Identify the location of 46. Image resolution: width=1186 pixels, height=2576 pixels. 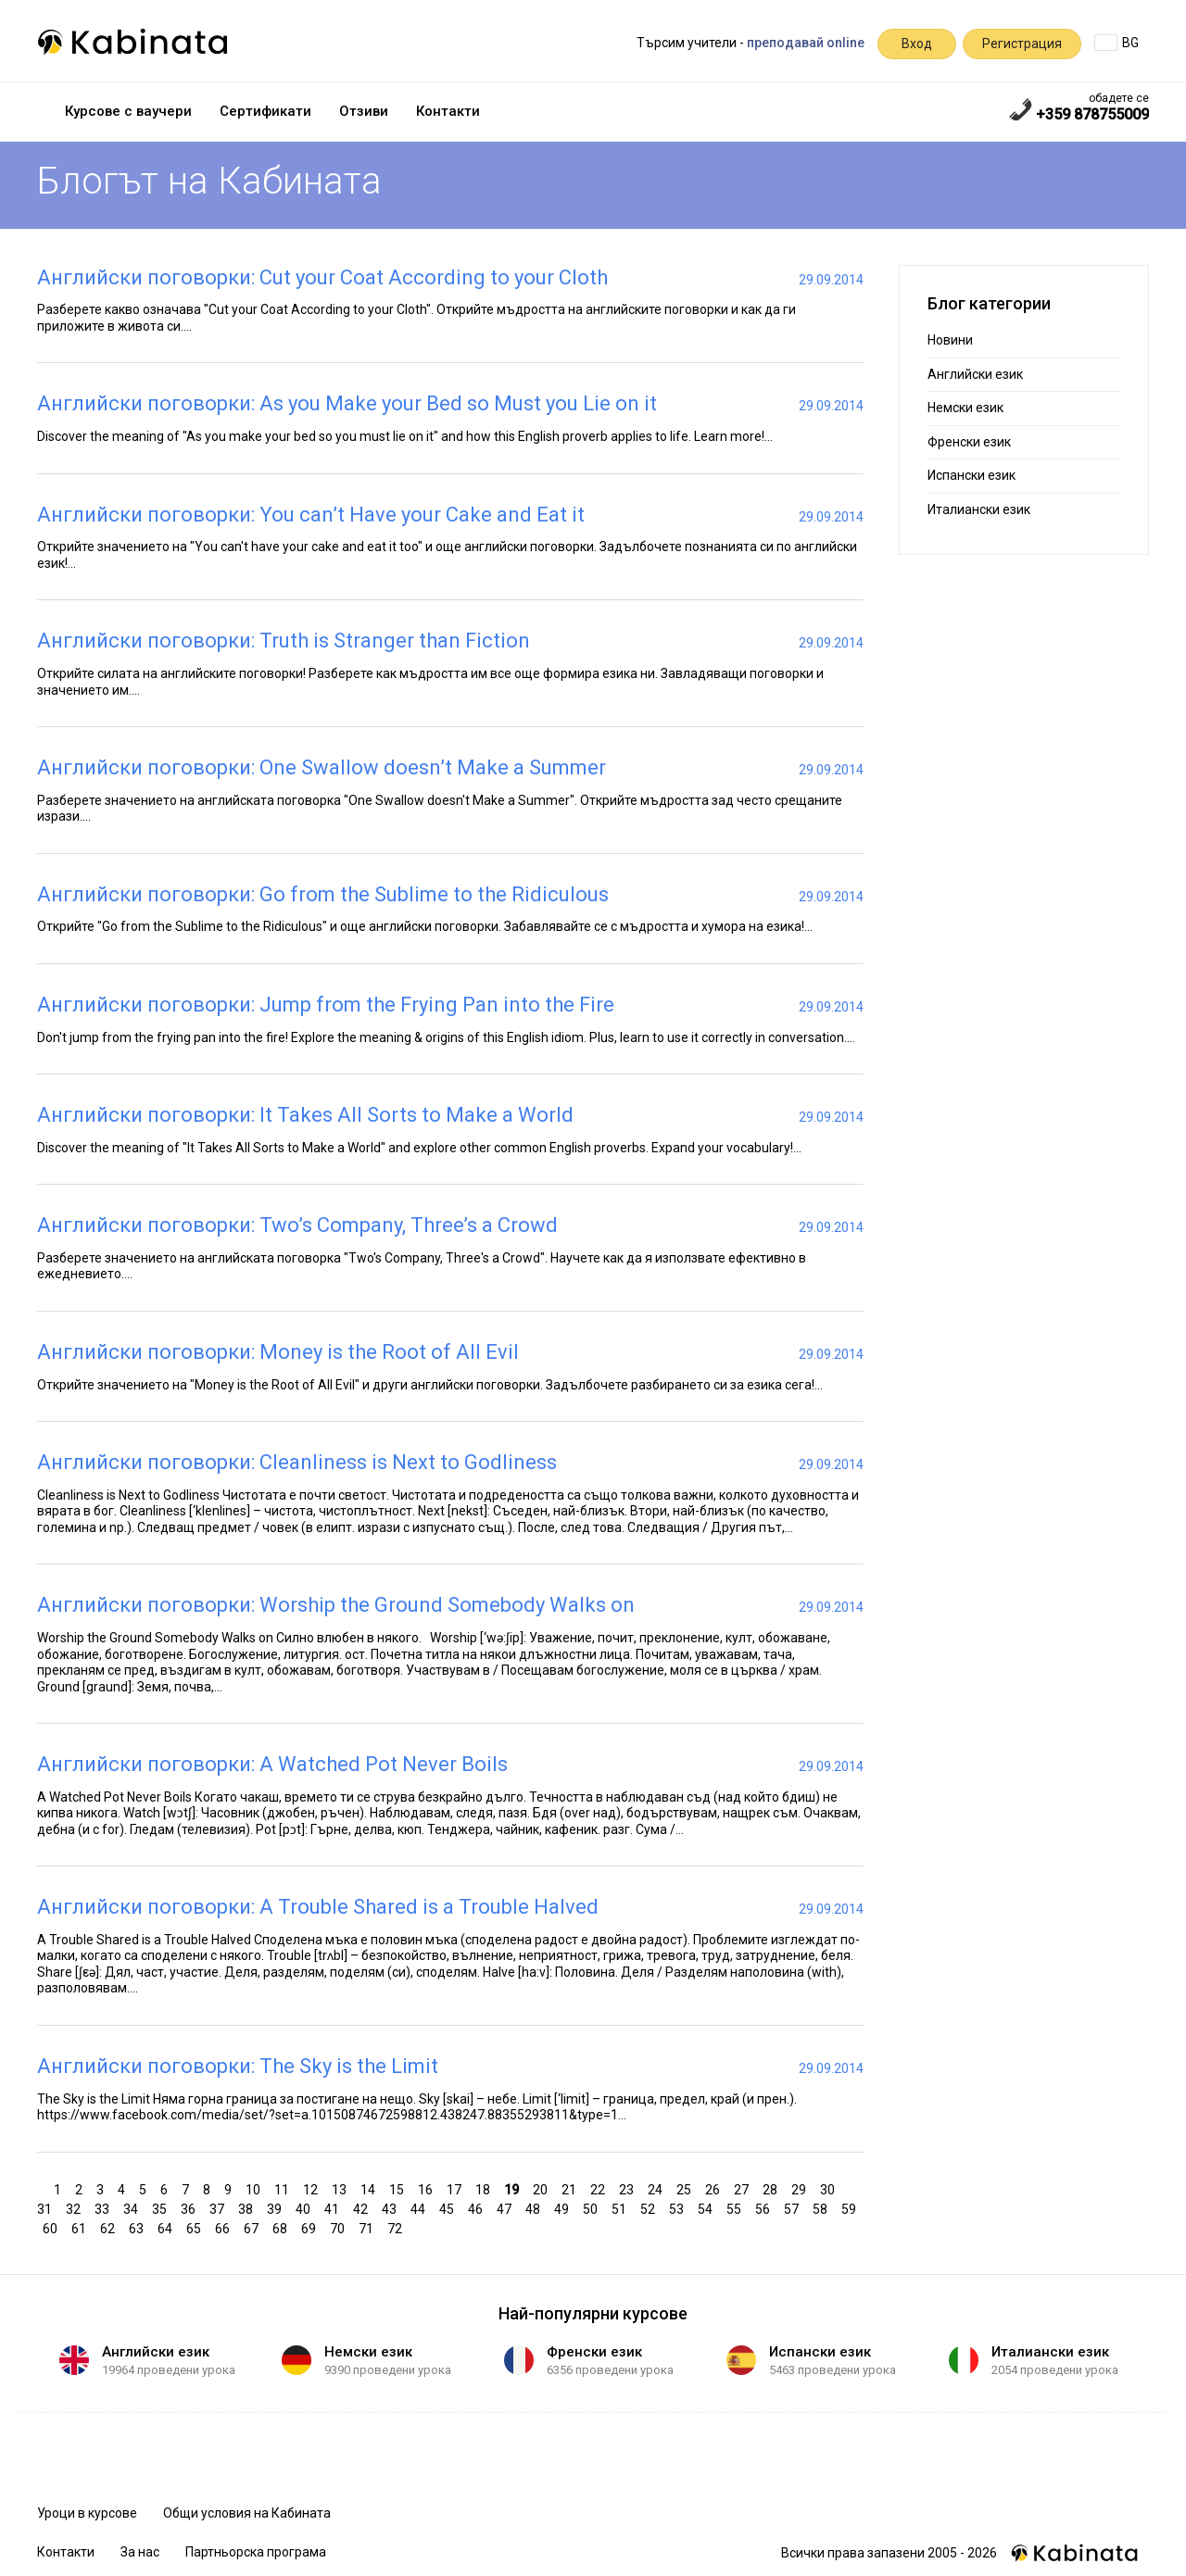
(477, 2208).